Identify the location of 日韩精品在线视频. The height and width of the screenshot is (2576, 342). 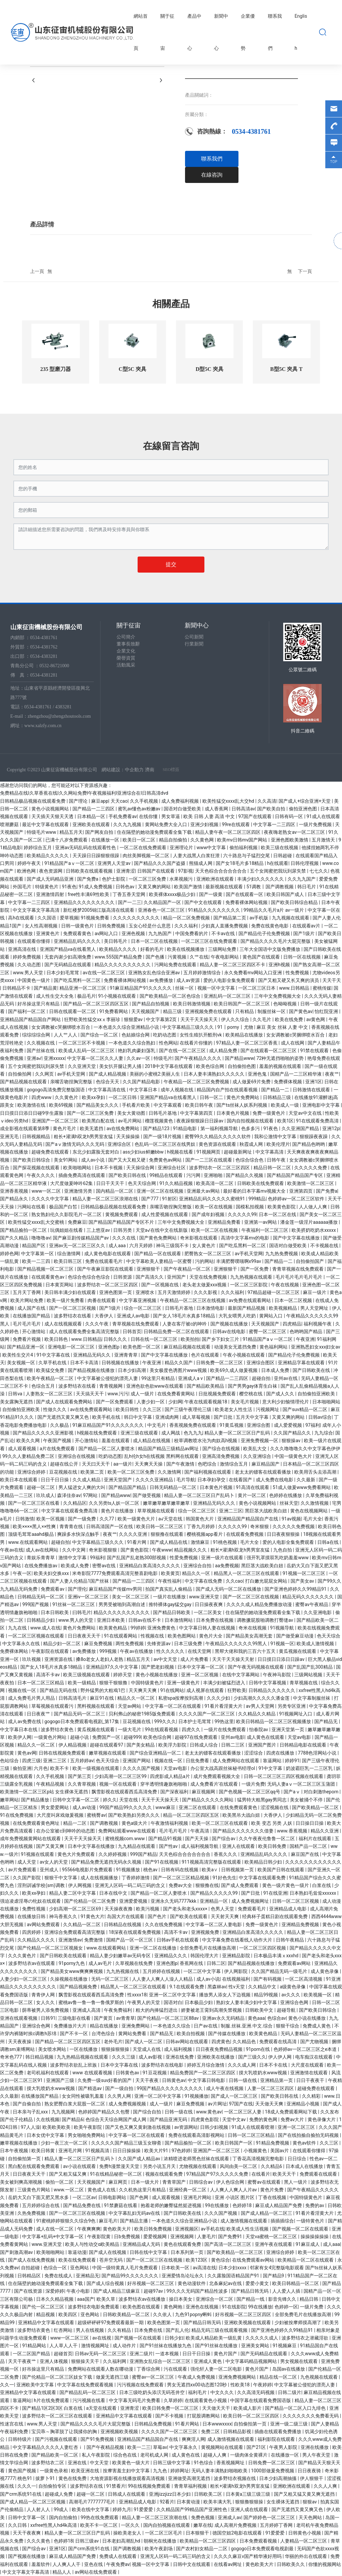
(123, 1924).